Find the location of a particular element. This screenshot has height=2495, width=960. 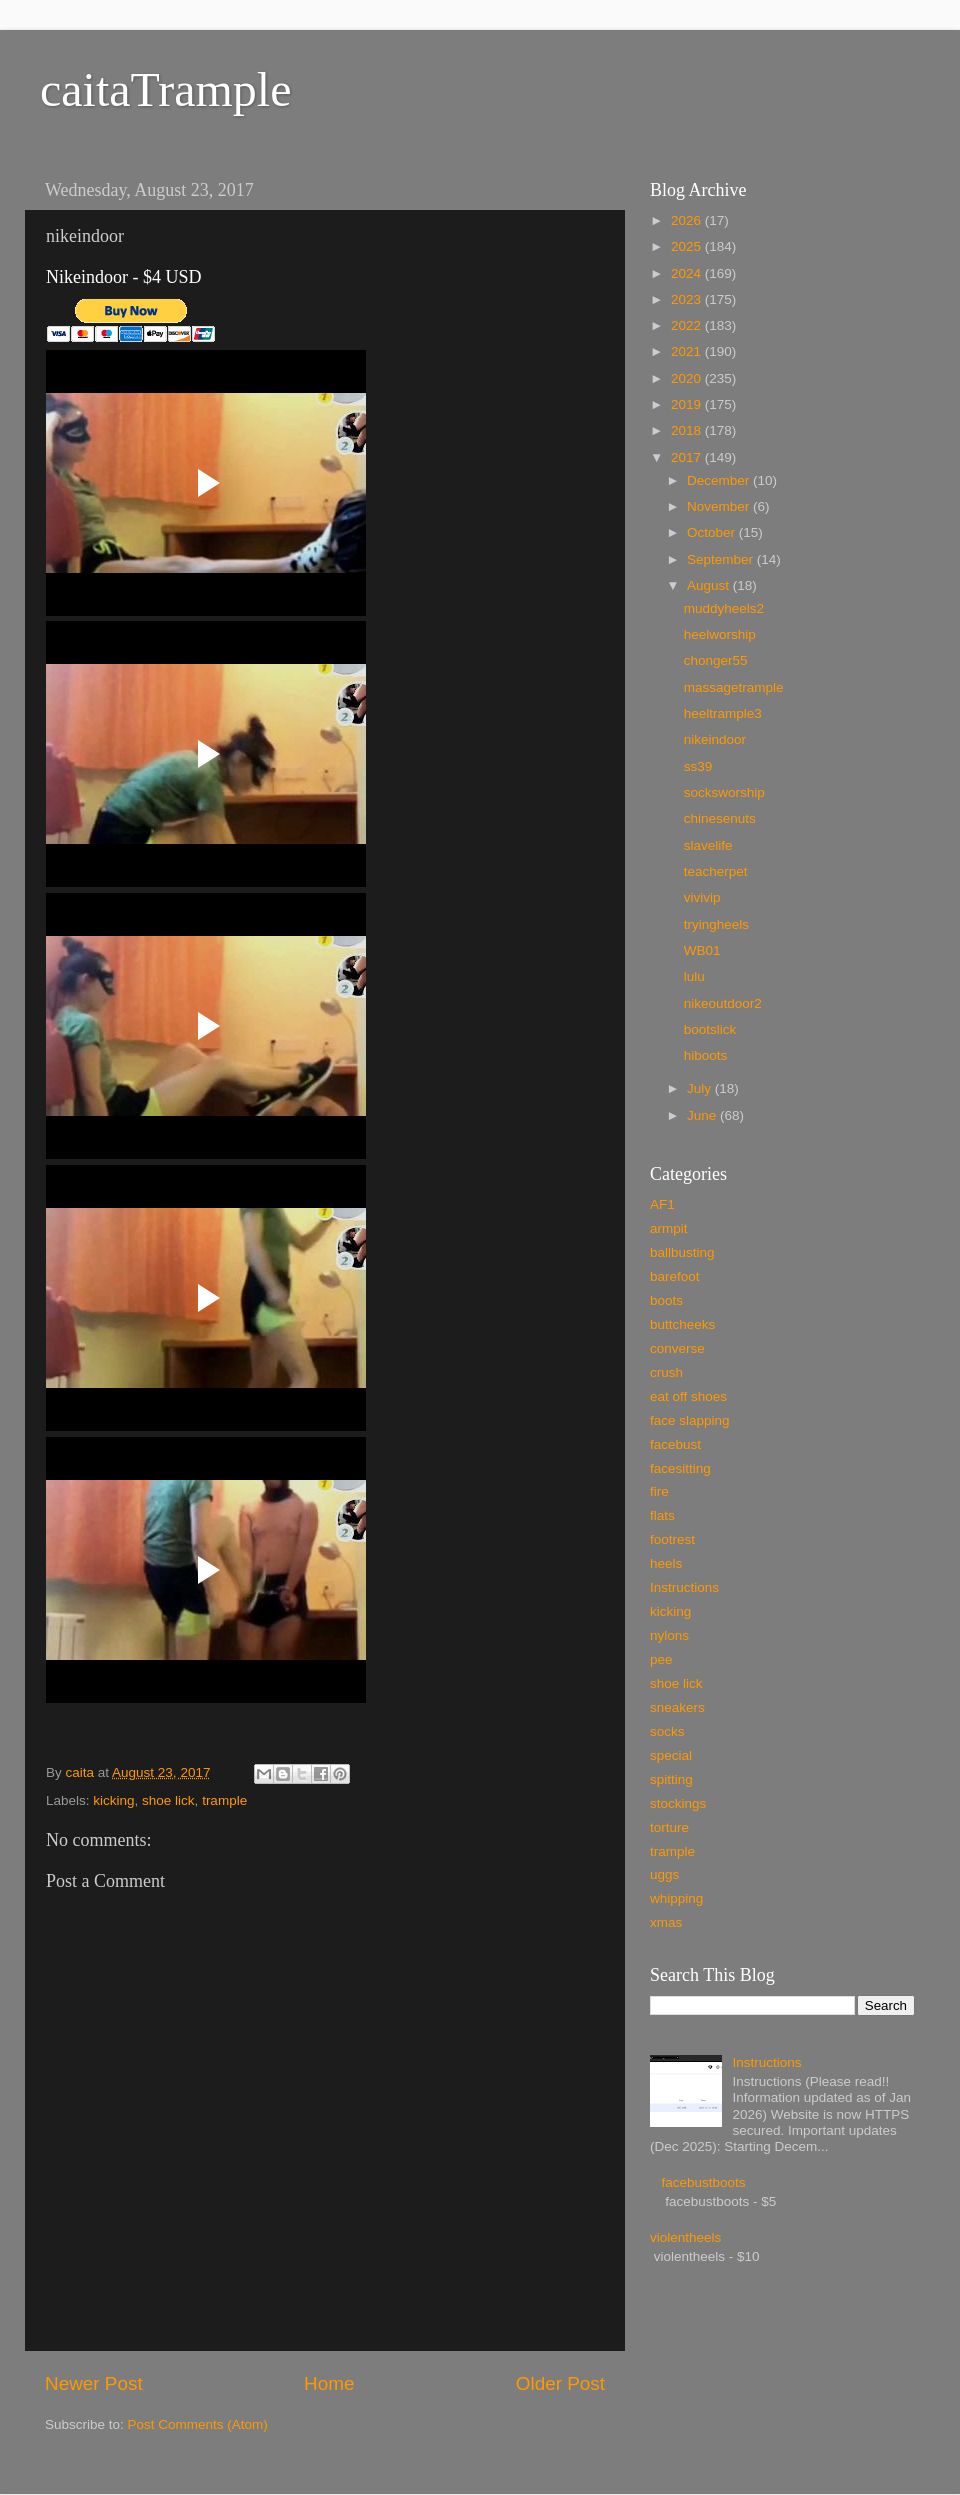

bootslick is located at coordinates (710, 1029).